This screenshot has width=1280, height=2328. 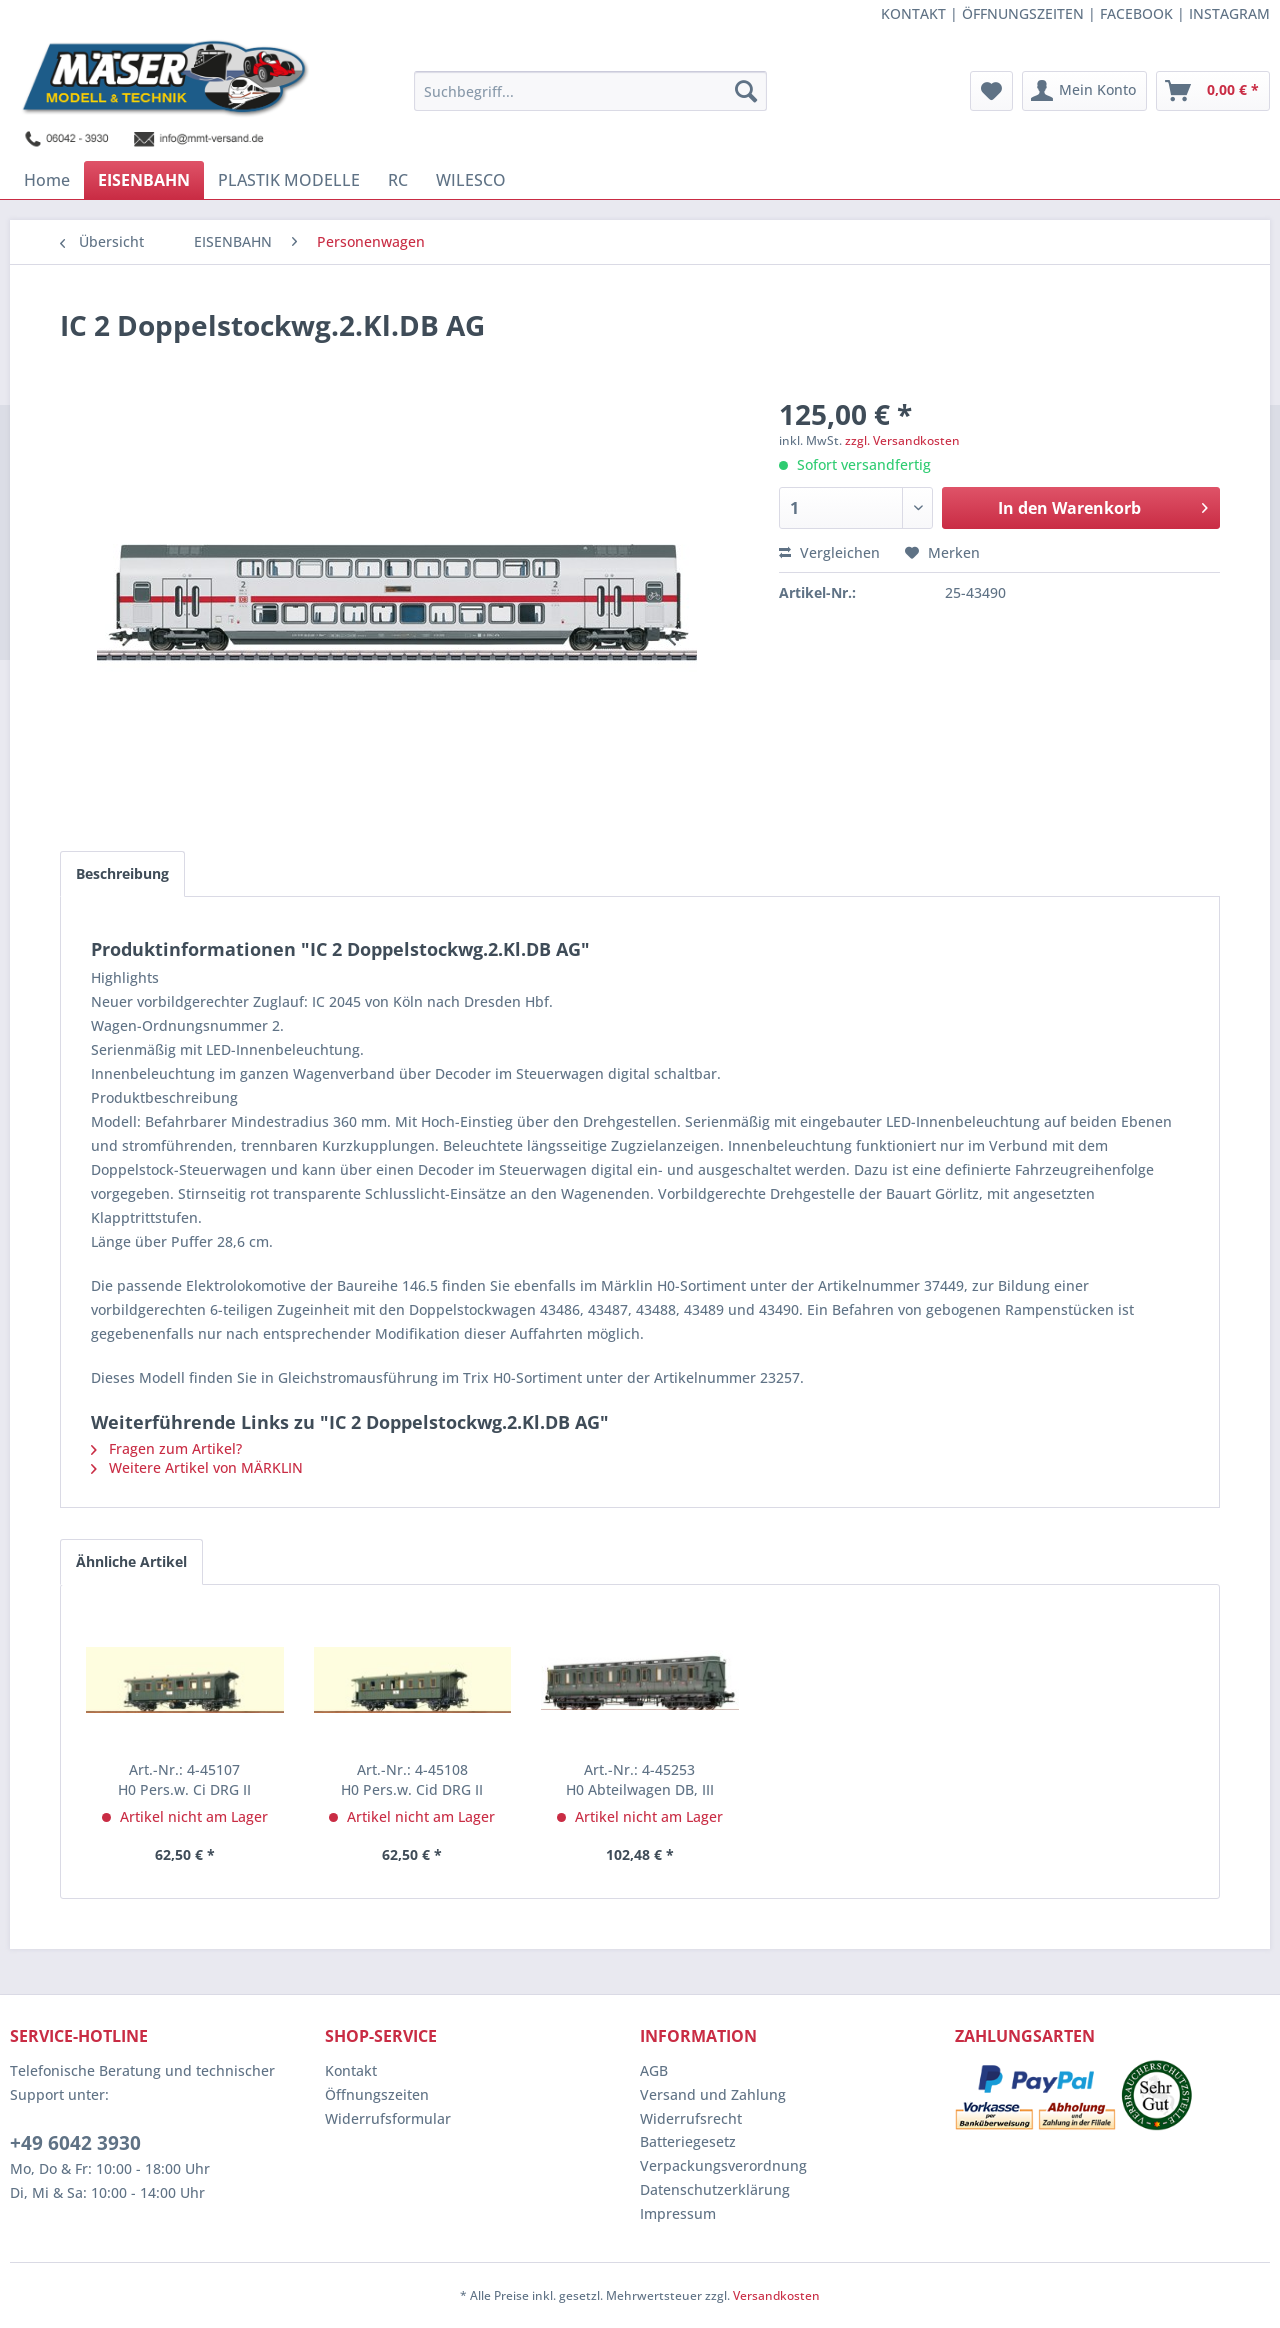 What do you see at coordinates (471, 180) in the screenshot?
I see `[WILESCO]` at bounding box center [471, 180].